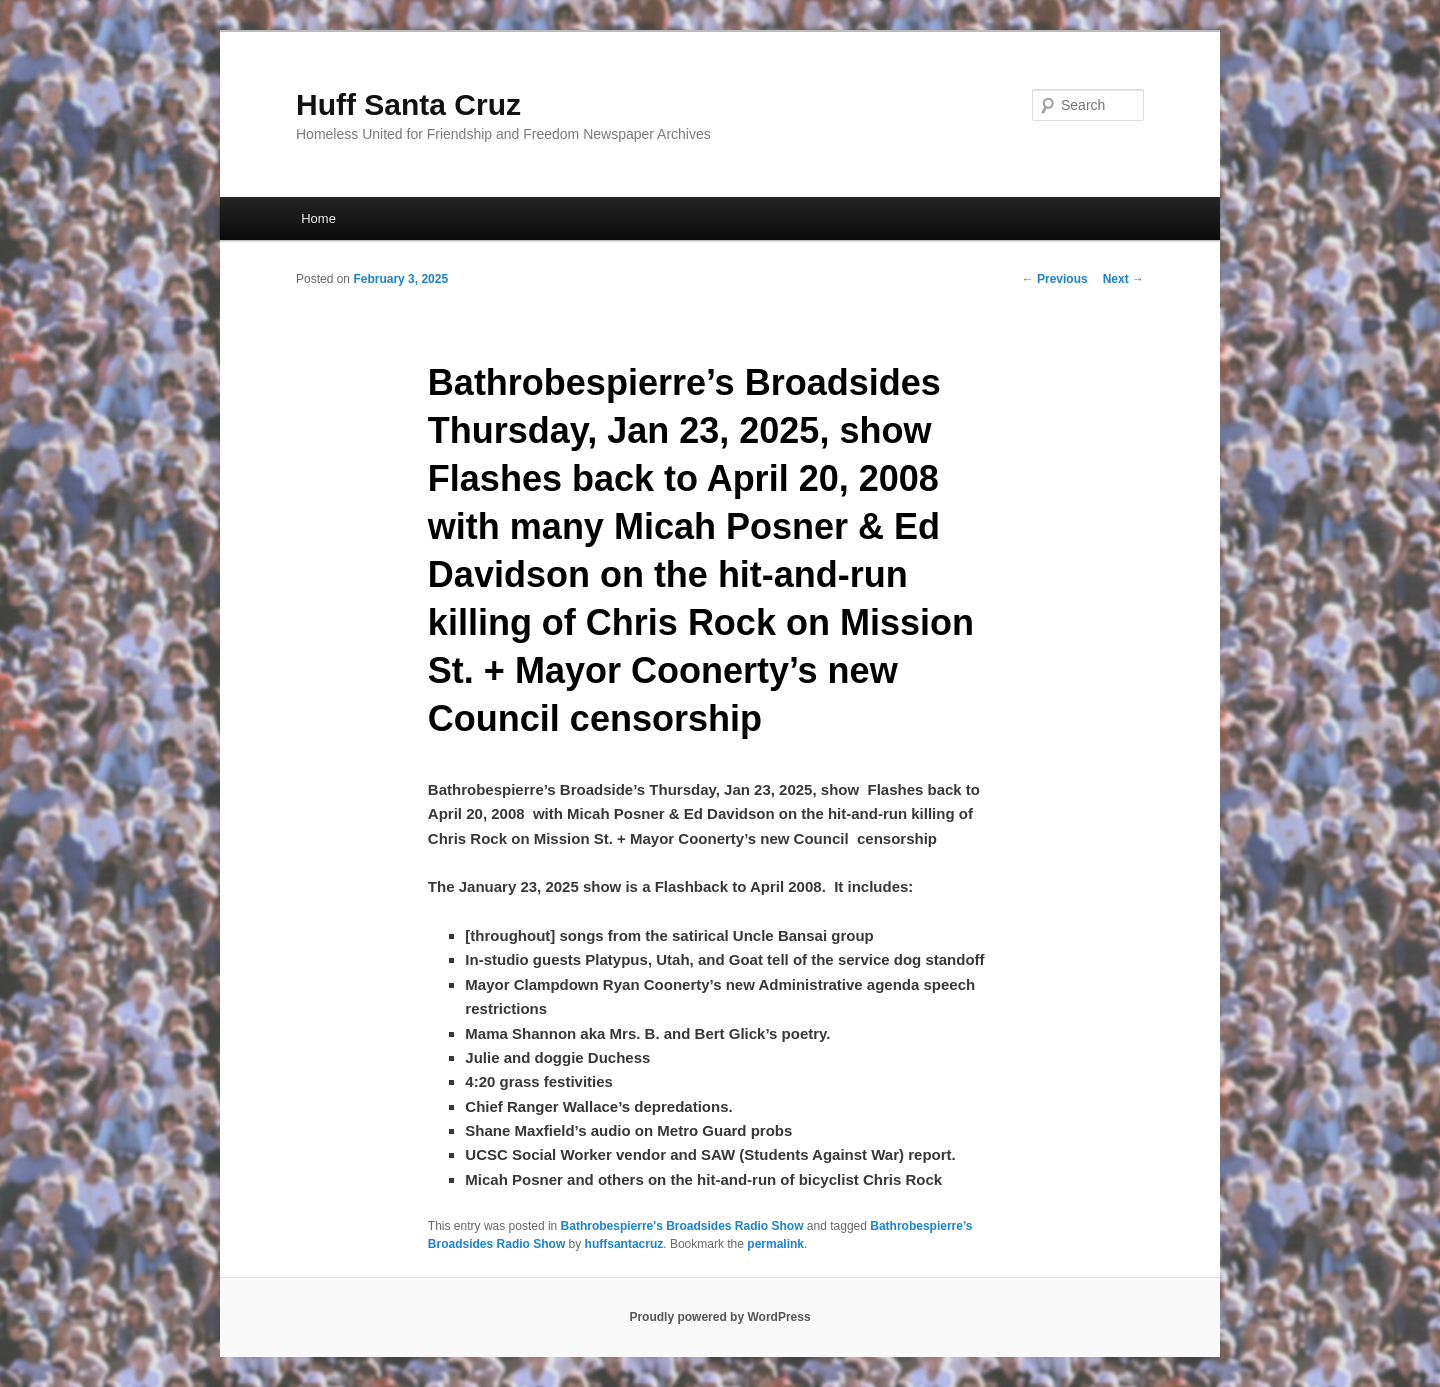 The width and height of the screenshot is (1440, 1387). What do you see at coordinates (719, 1317) in the screenshot?
I see `Proudly powered by WordPress` at bounding box center [719, 1317].